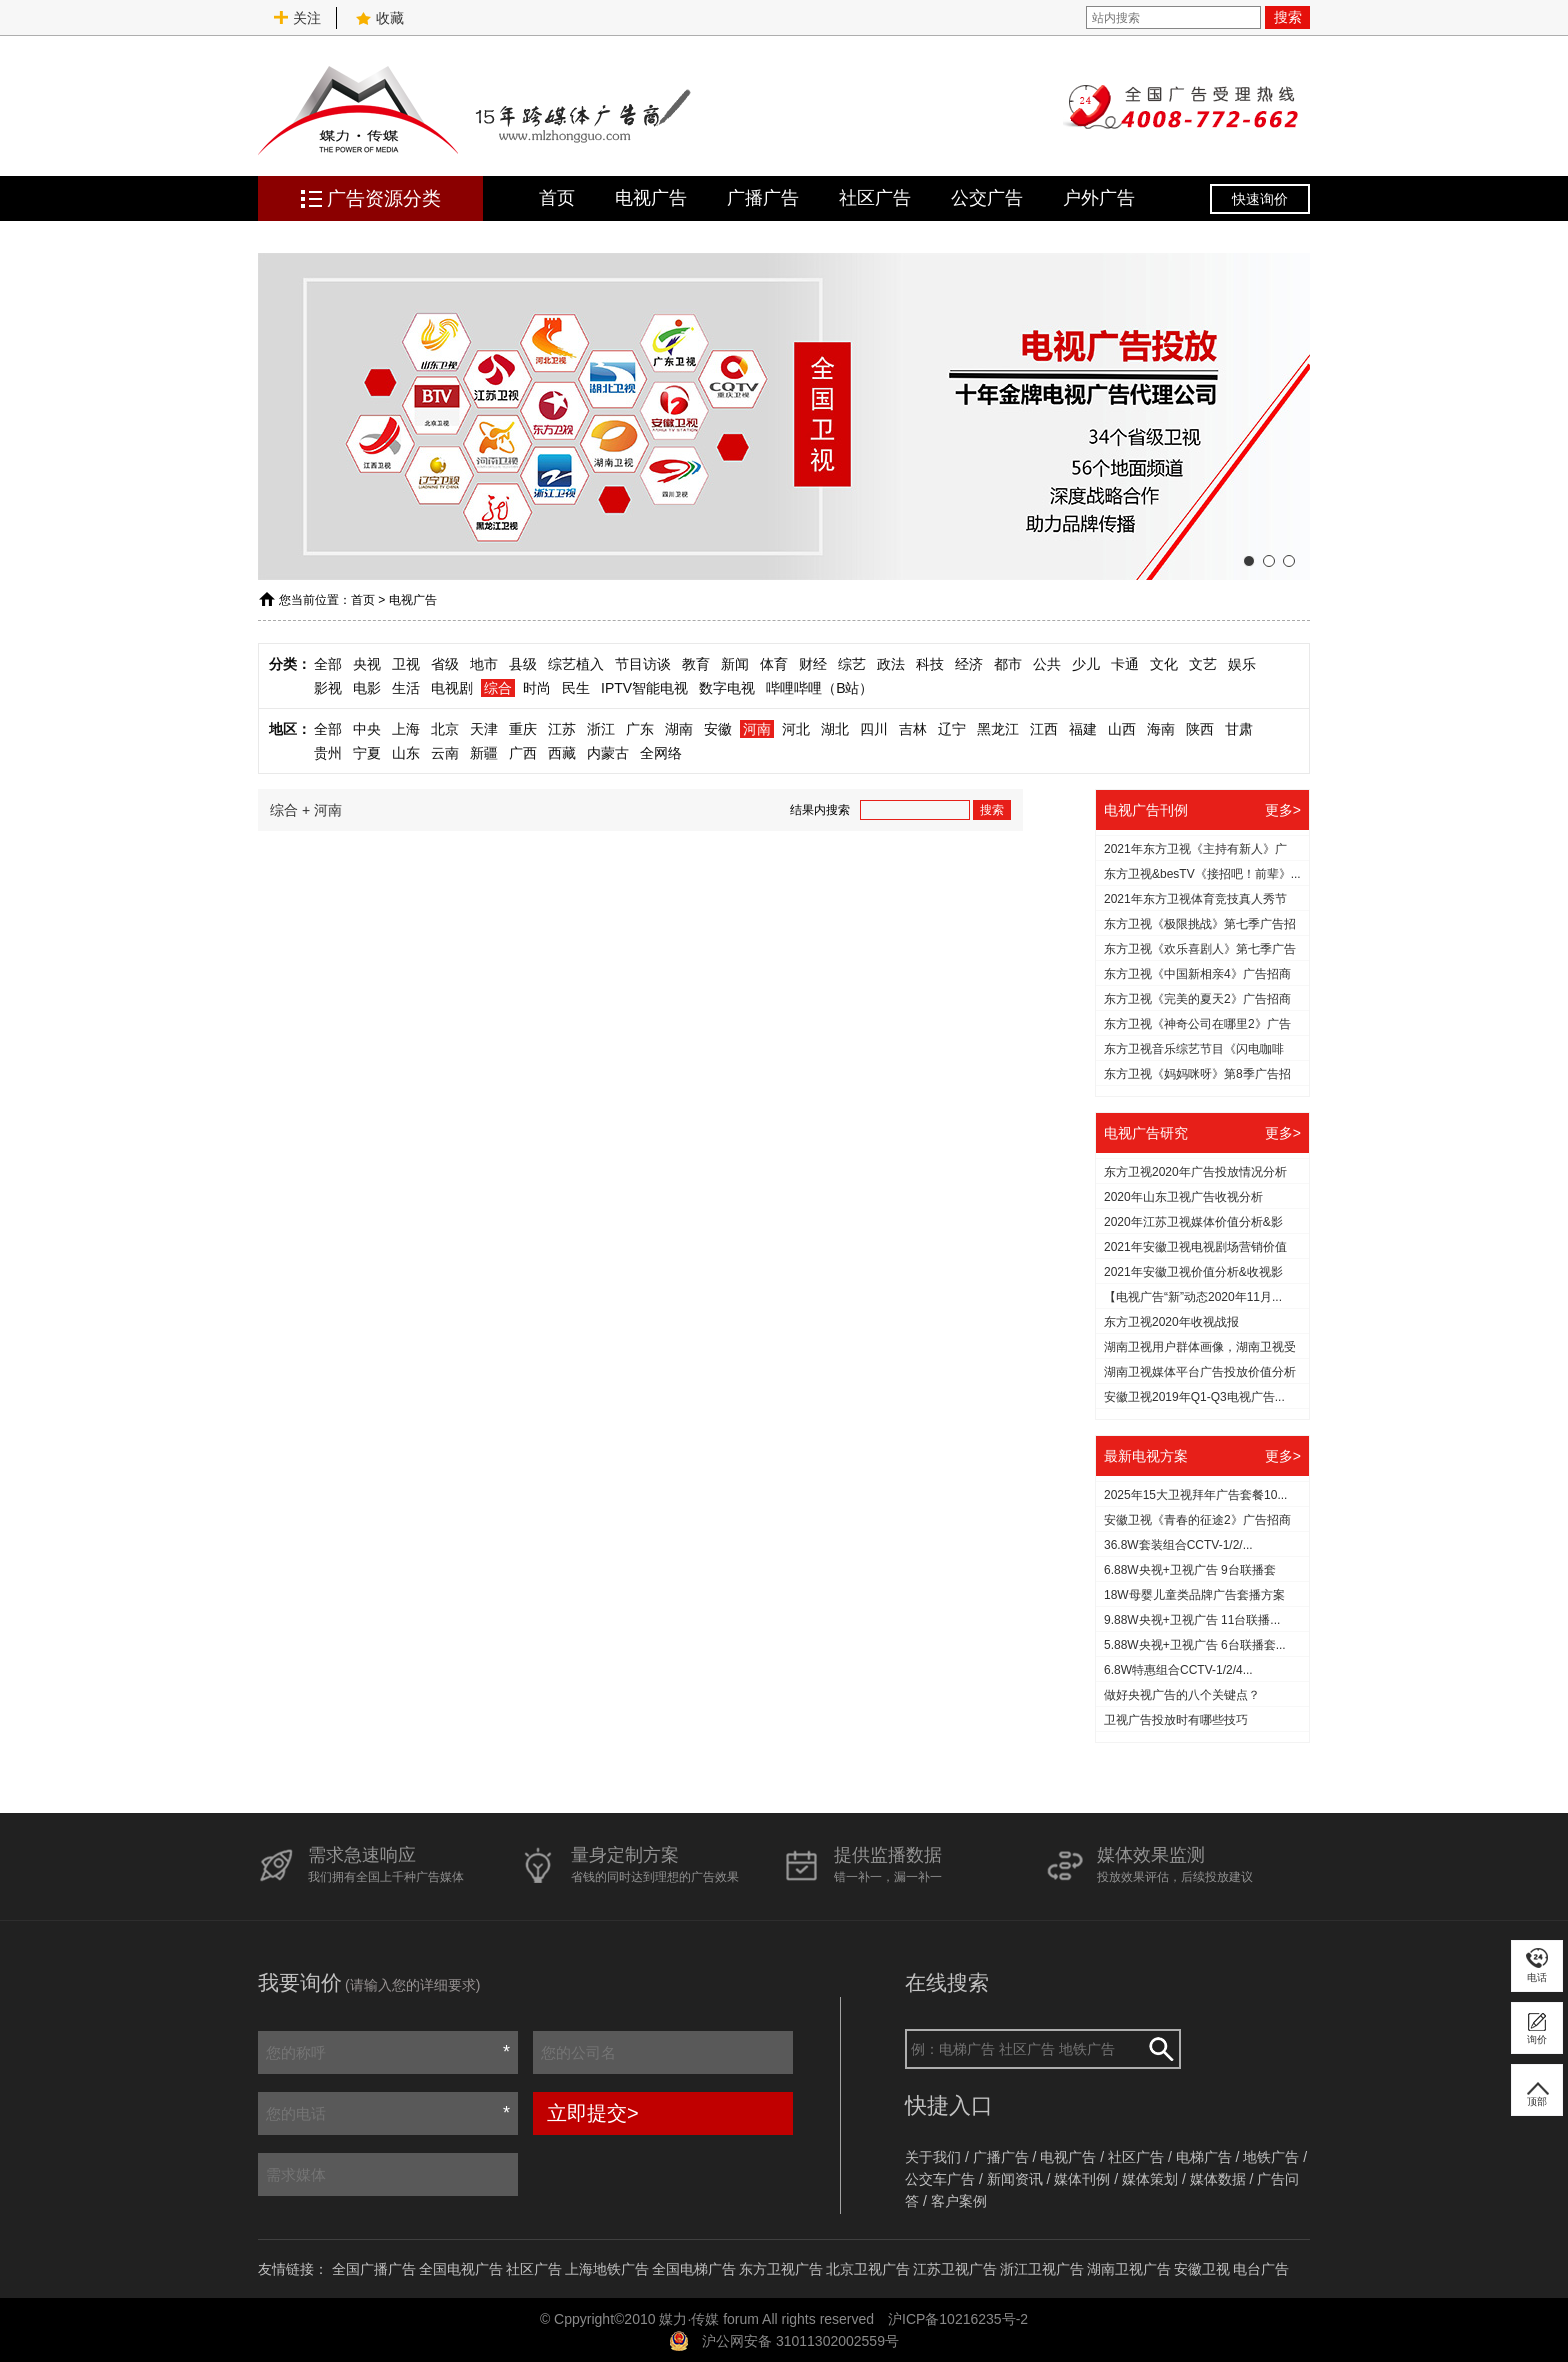 The image size is (1568, 2362). Describe the element at coordinates (1200, 729) in the screenshot. I see `陕西` at that location.